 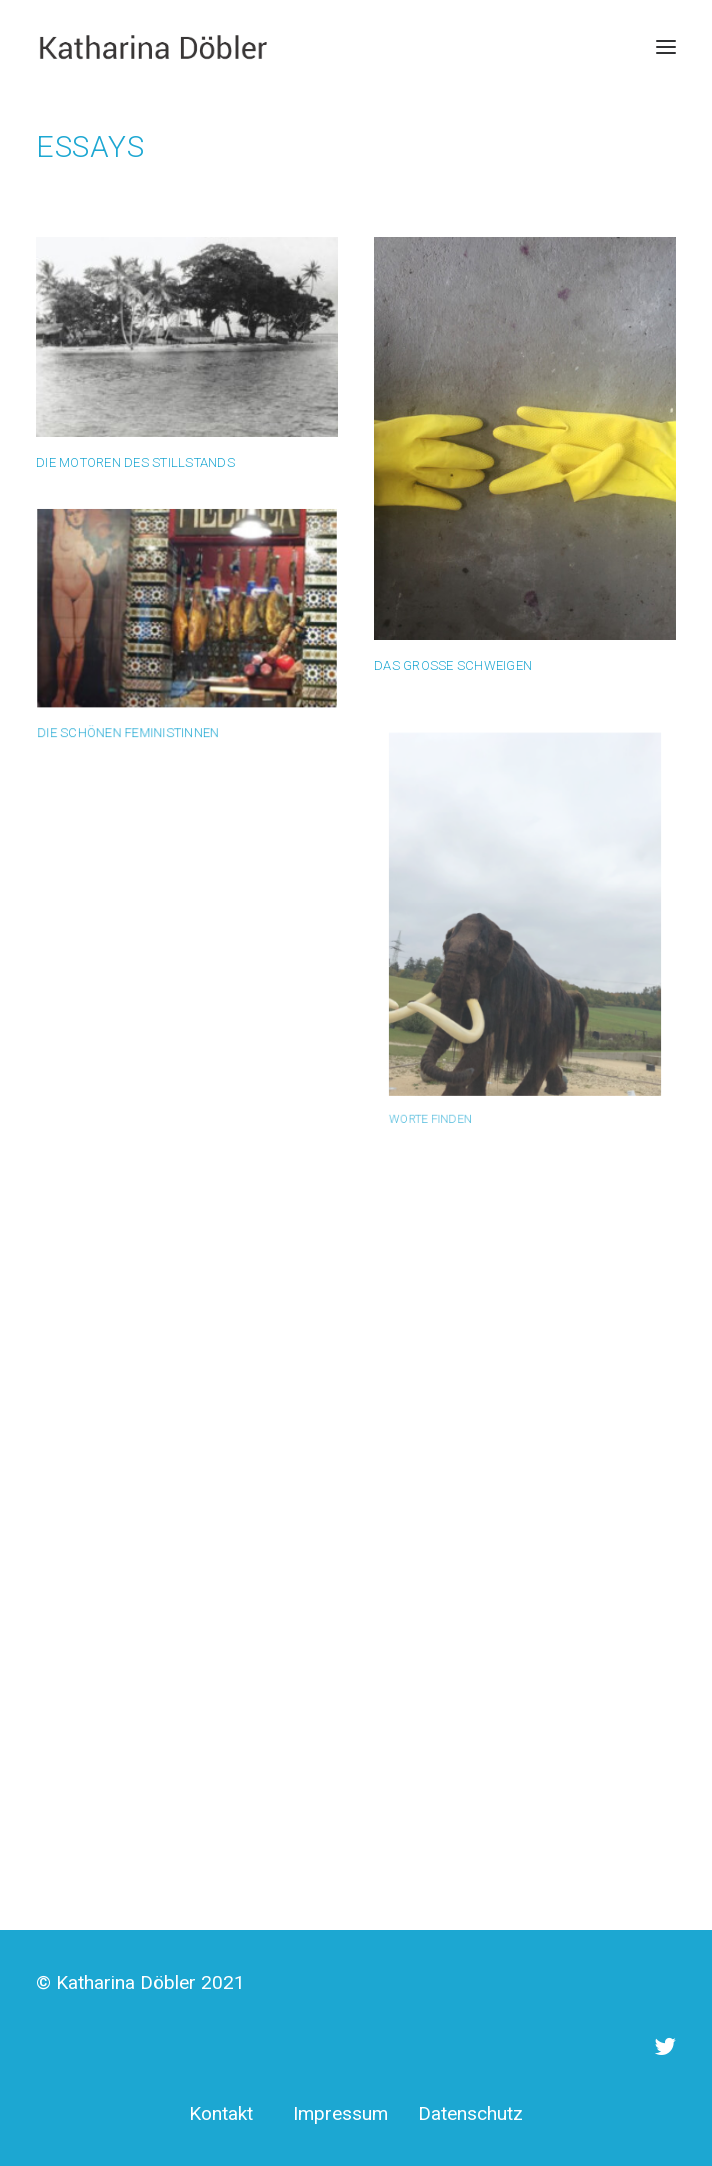 What do you see at coordinates (135, 462) in the screenshot?
I see `Die Motoren des Stillstands` at bounding box center [135, 462].